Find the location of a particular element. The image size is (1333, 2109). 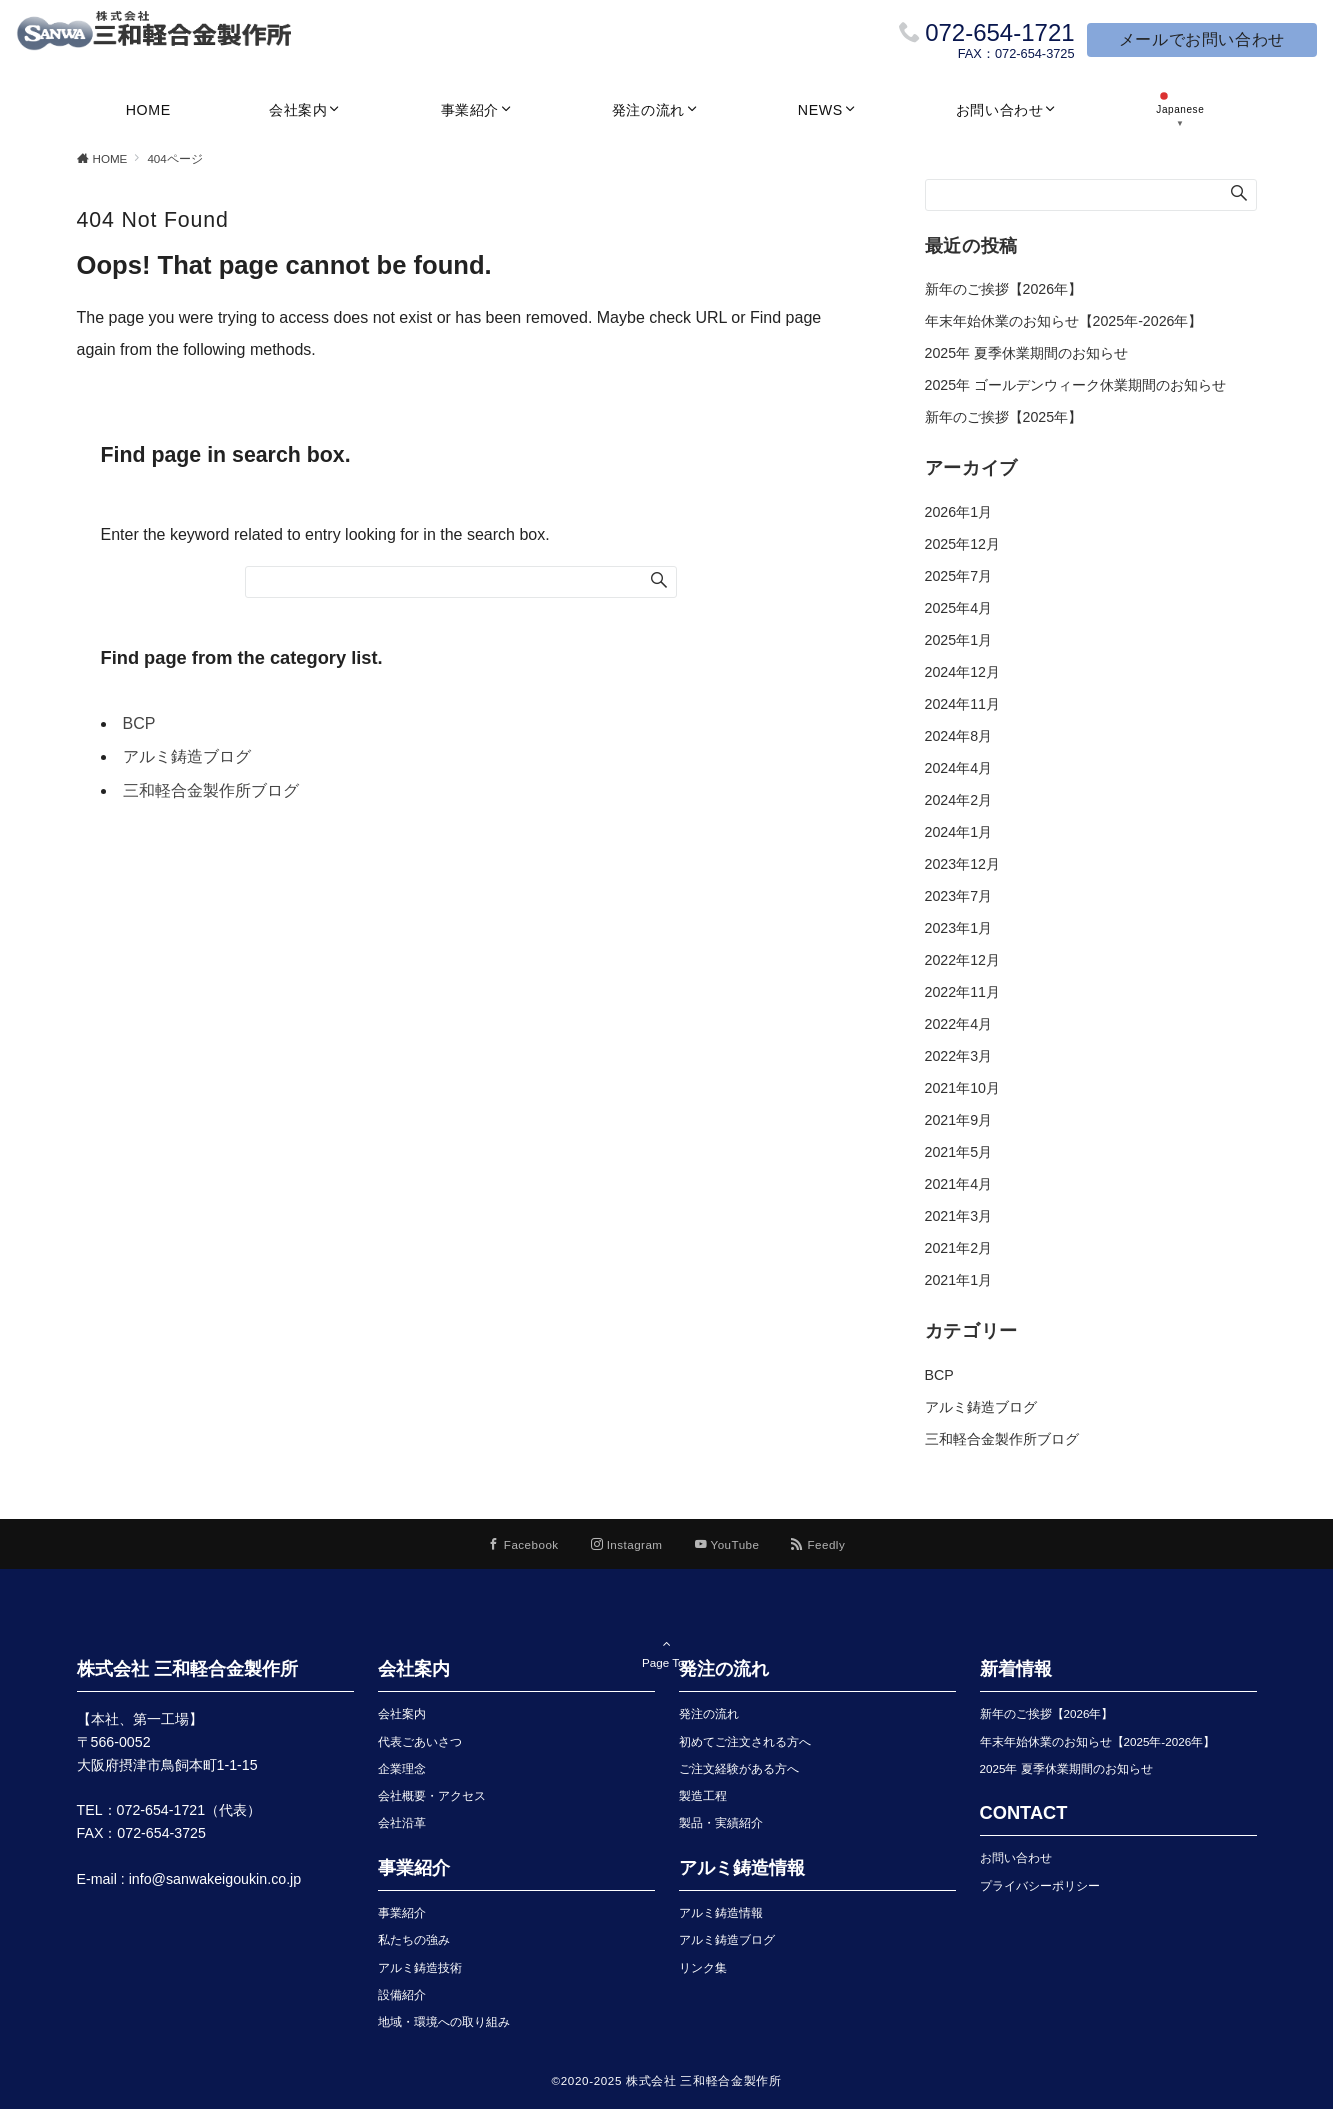

2021年10月 is located at coordinates (962, 1088).